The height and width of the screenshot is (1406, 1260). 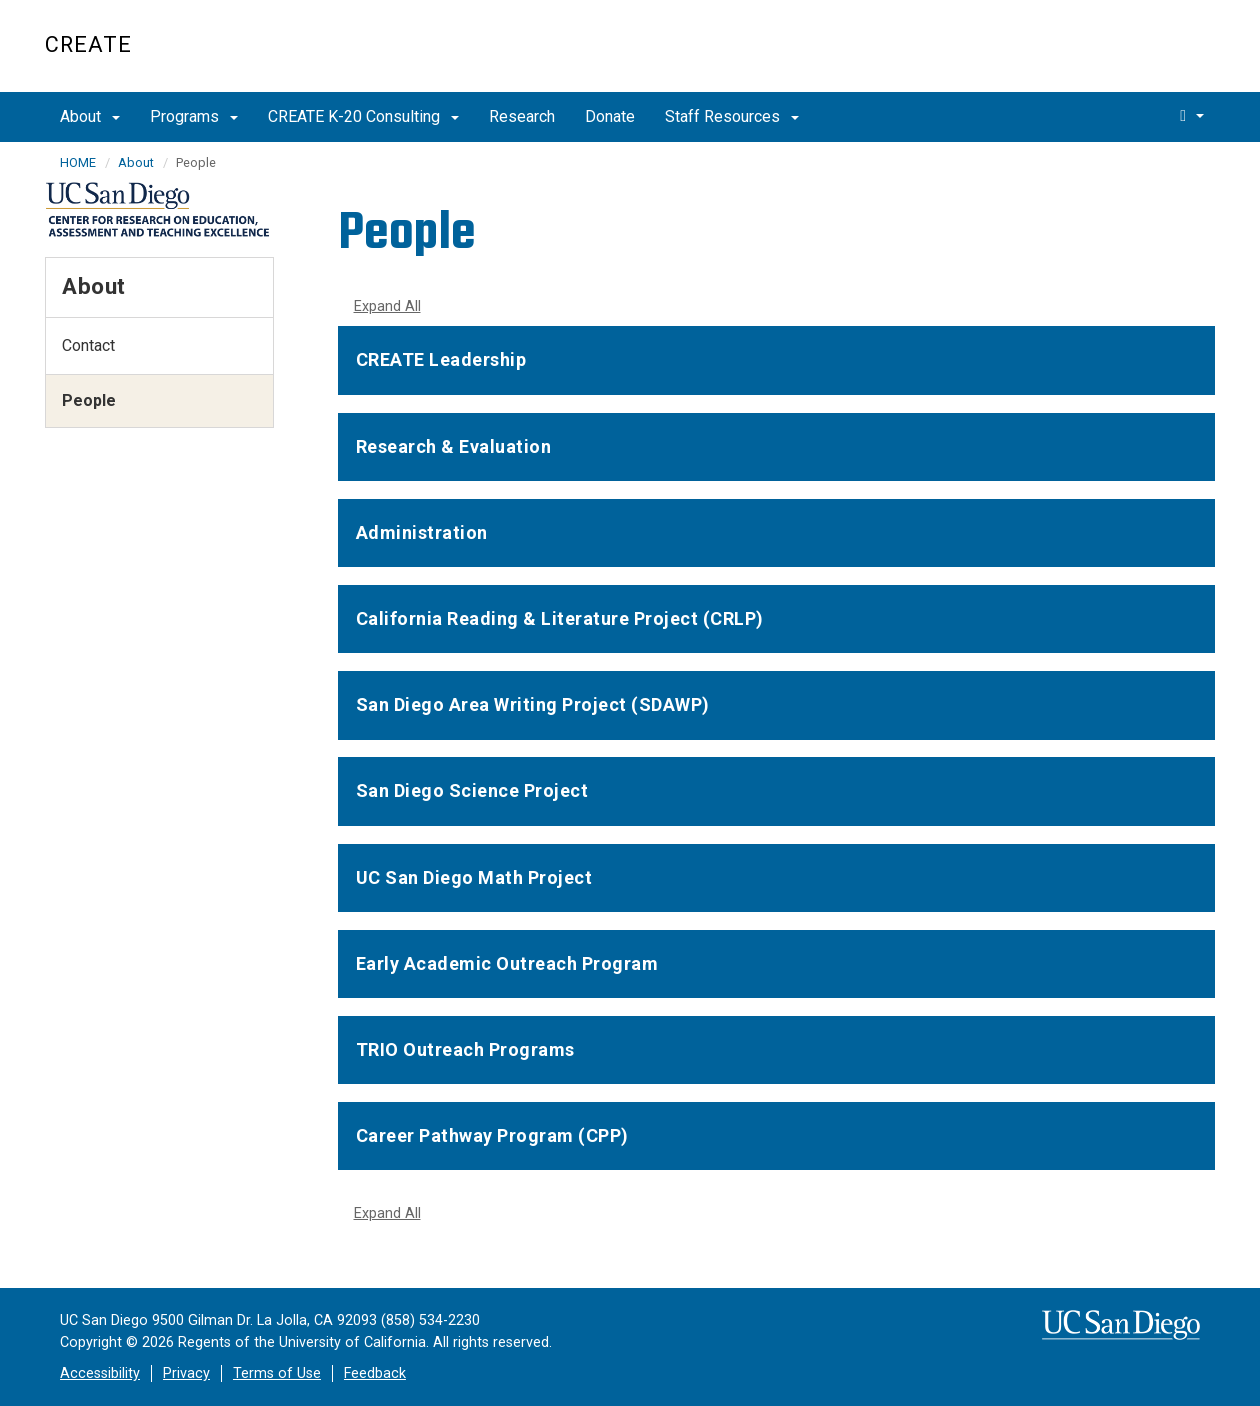 I want to click on UC San Diego Math Project, so click(x=474, y=877).